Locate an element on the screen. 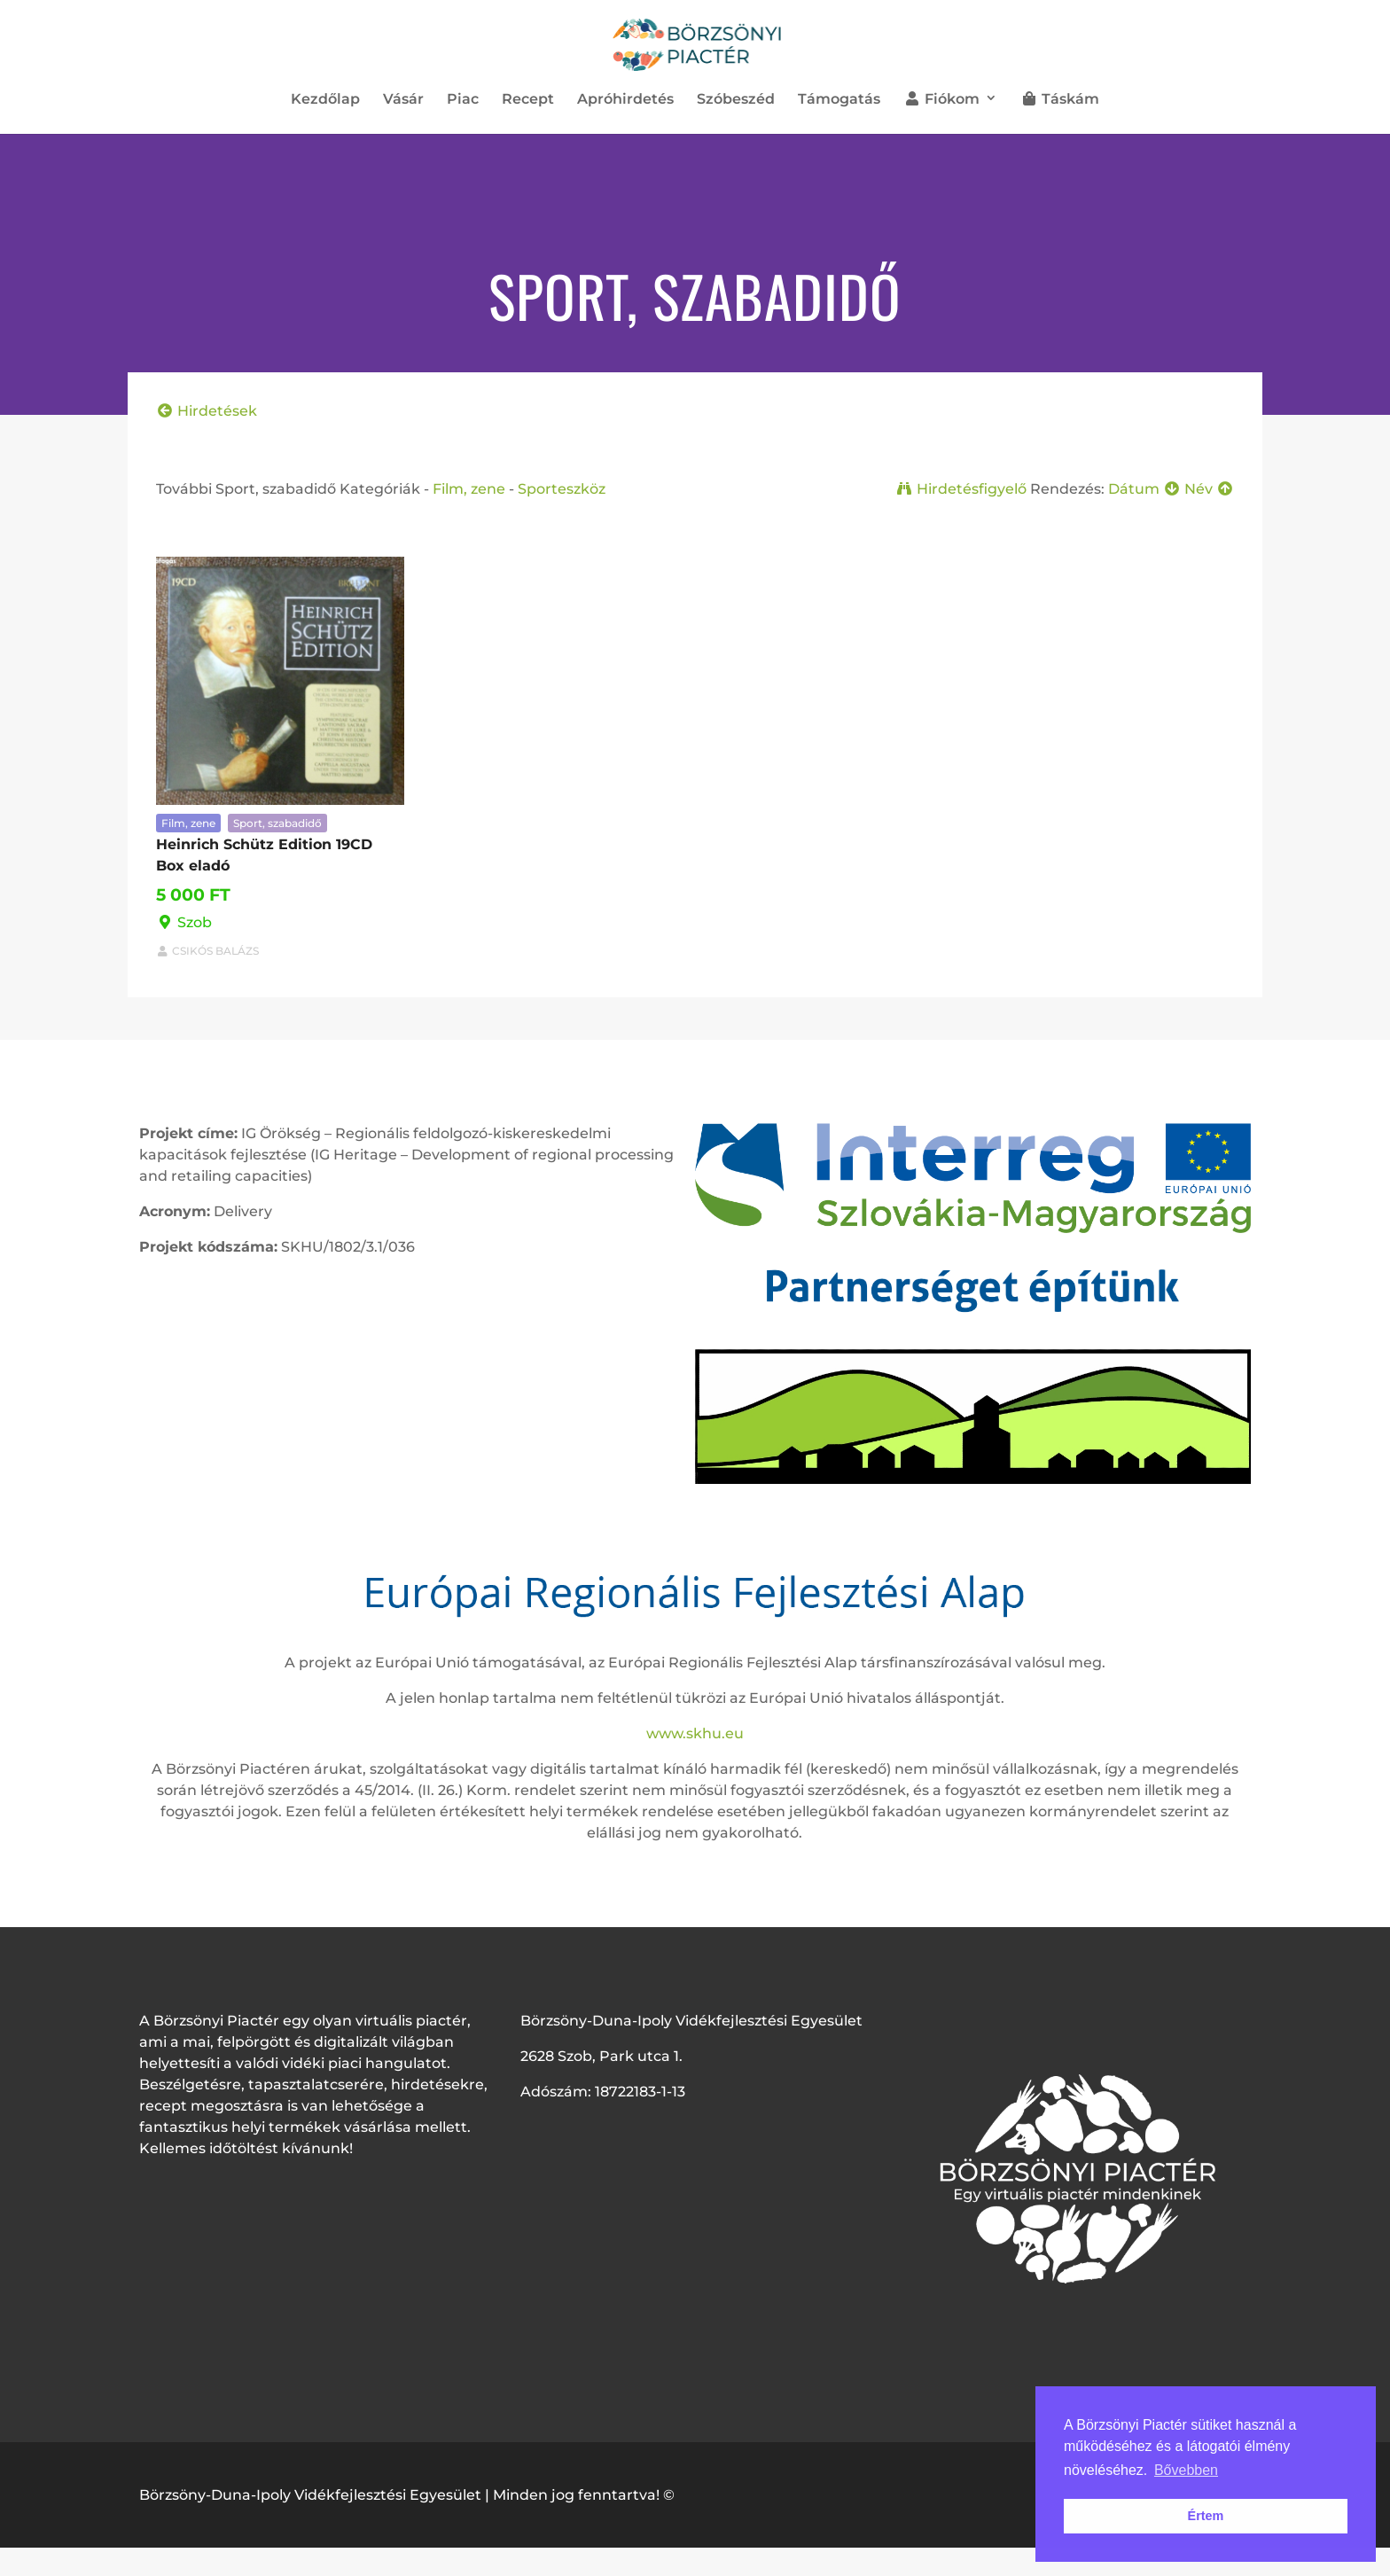 Image resolution: width=1390 pixels, height=2576 pixels. Film, zene is located at coordinates (469, 488).